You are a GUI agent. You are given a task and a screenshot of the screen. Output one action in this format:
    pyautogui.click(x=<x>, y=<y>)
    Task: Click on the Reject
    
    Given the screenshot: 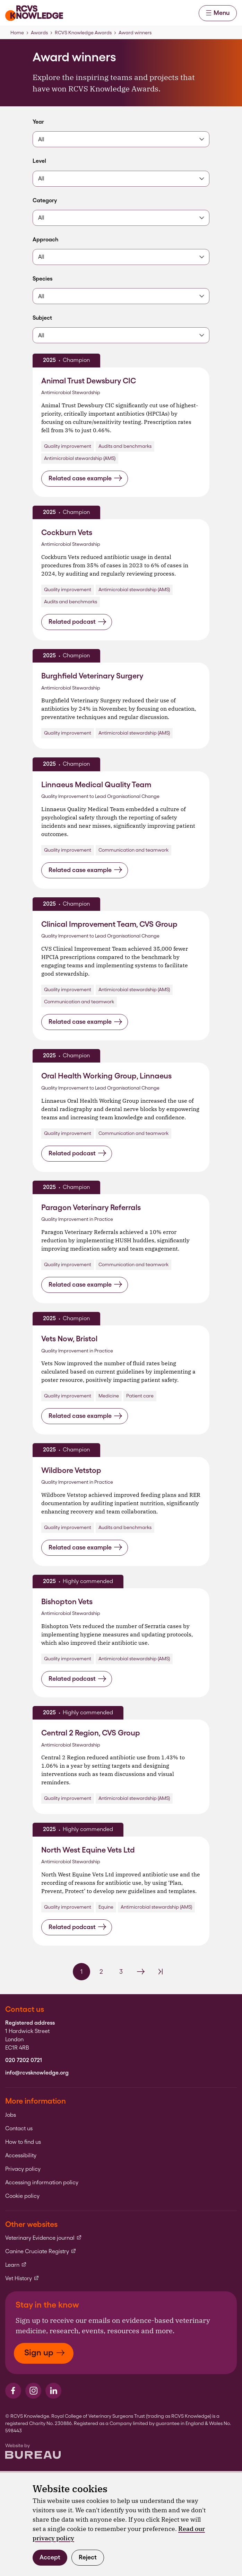 What is the action you would take?
    pyautogui.click(x=88, y=2557)
    